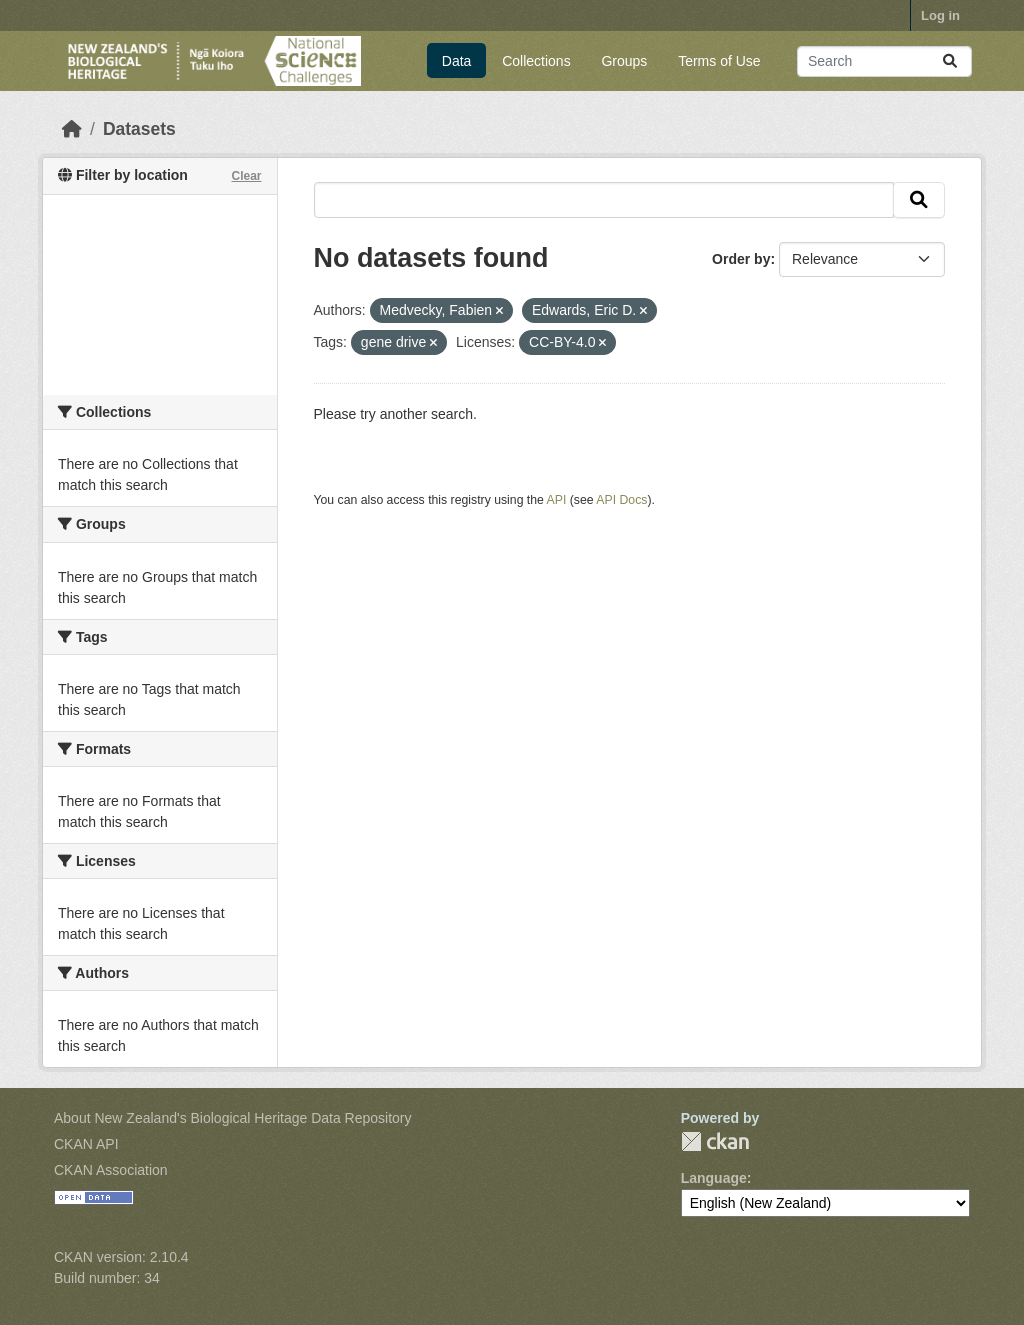  I want to click on Language, so click(714, 1178).